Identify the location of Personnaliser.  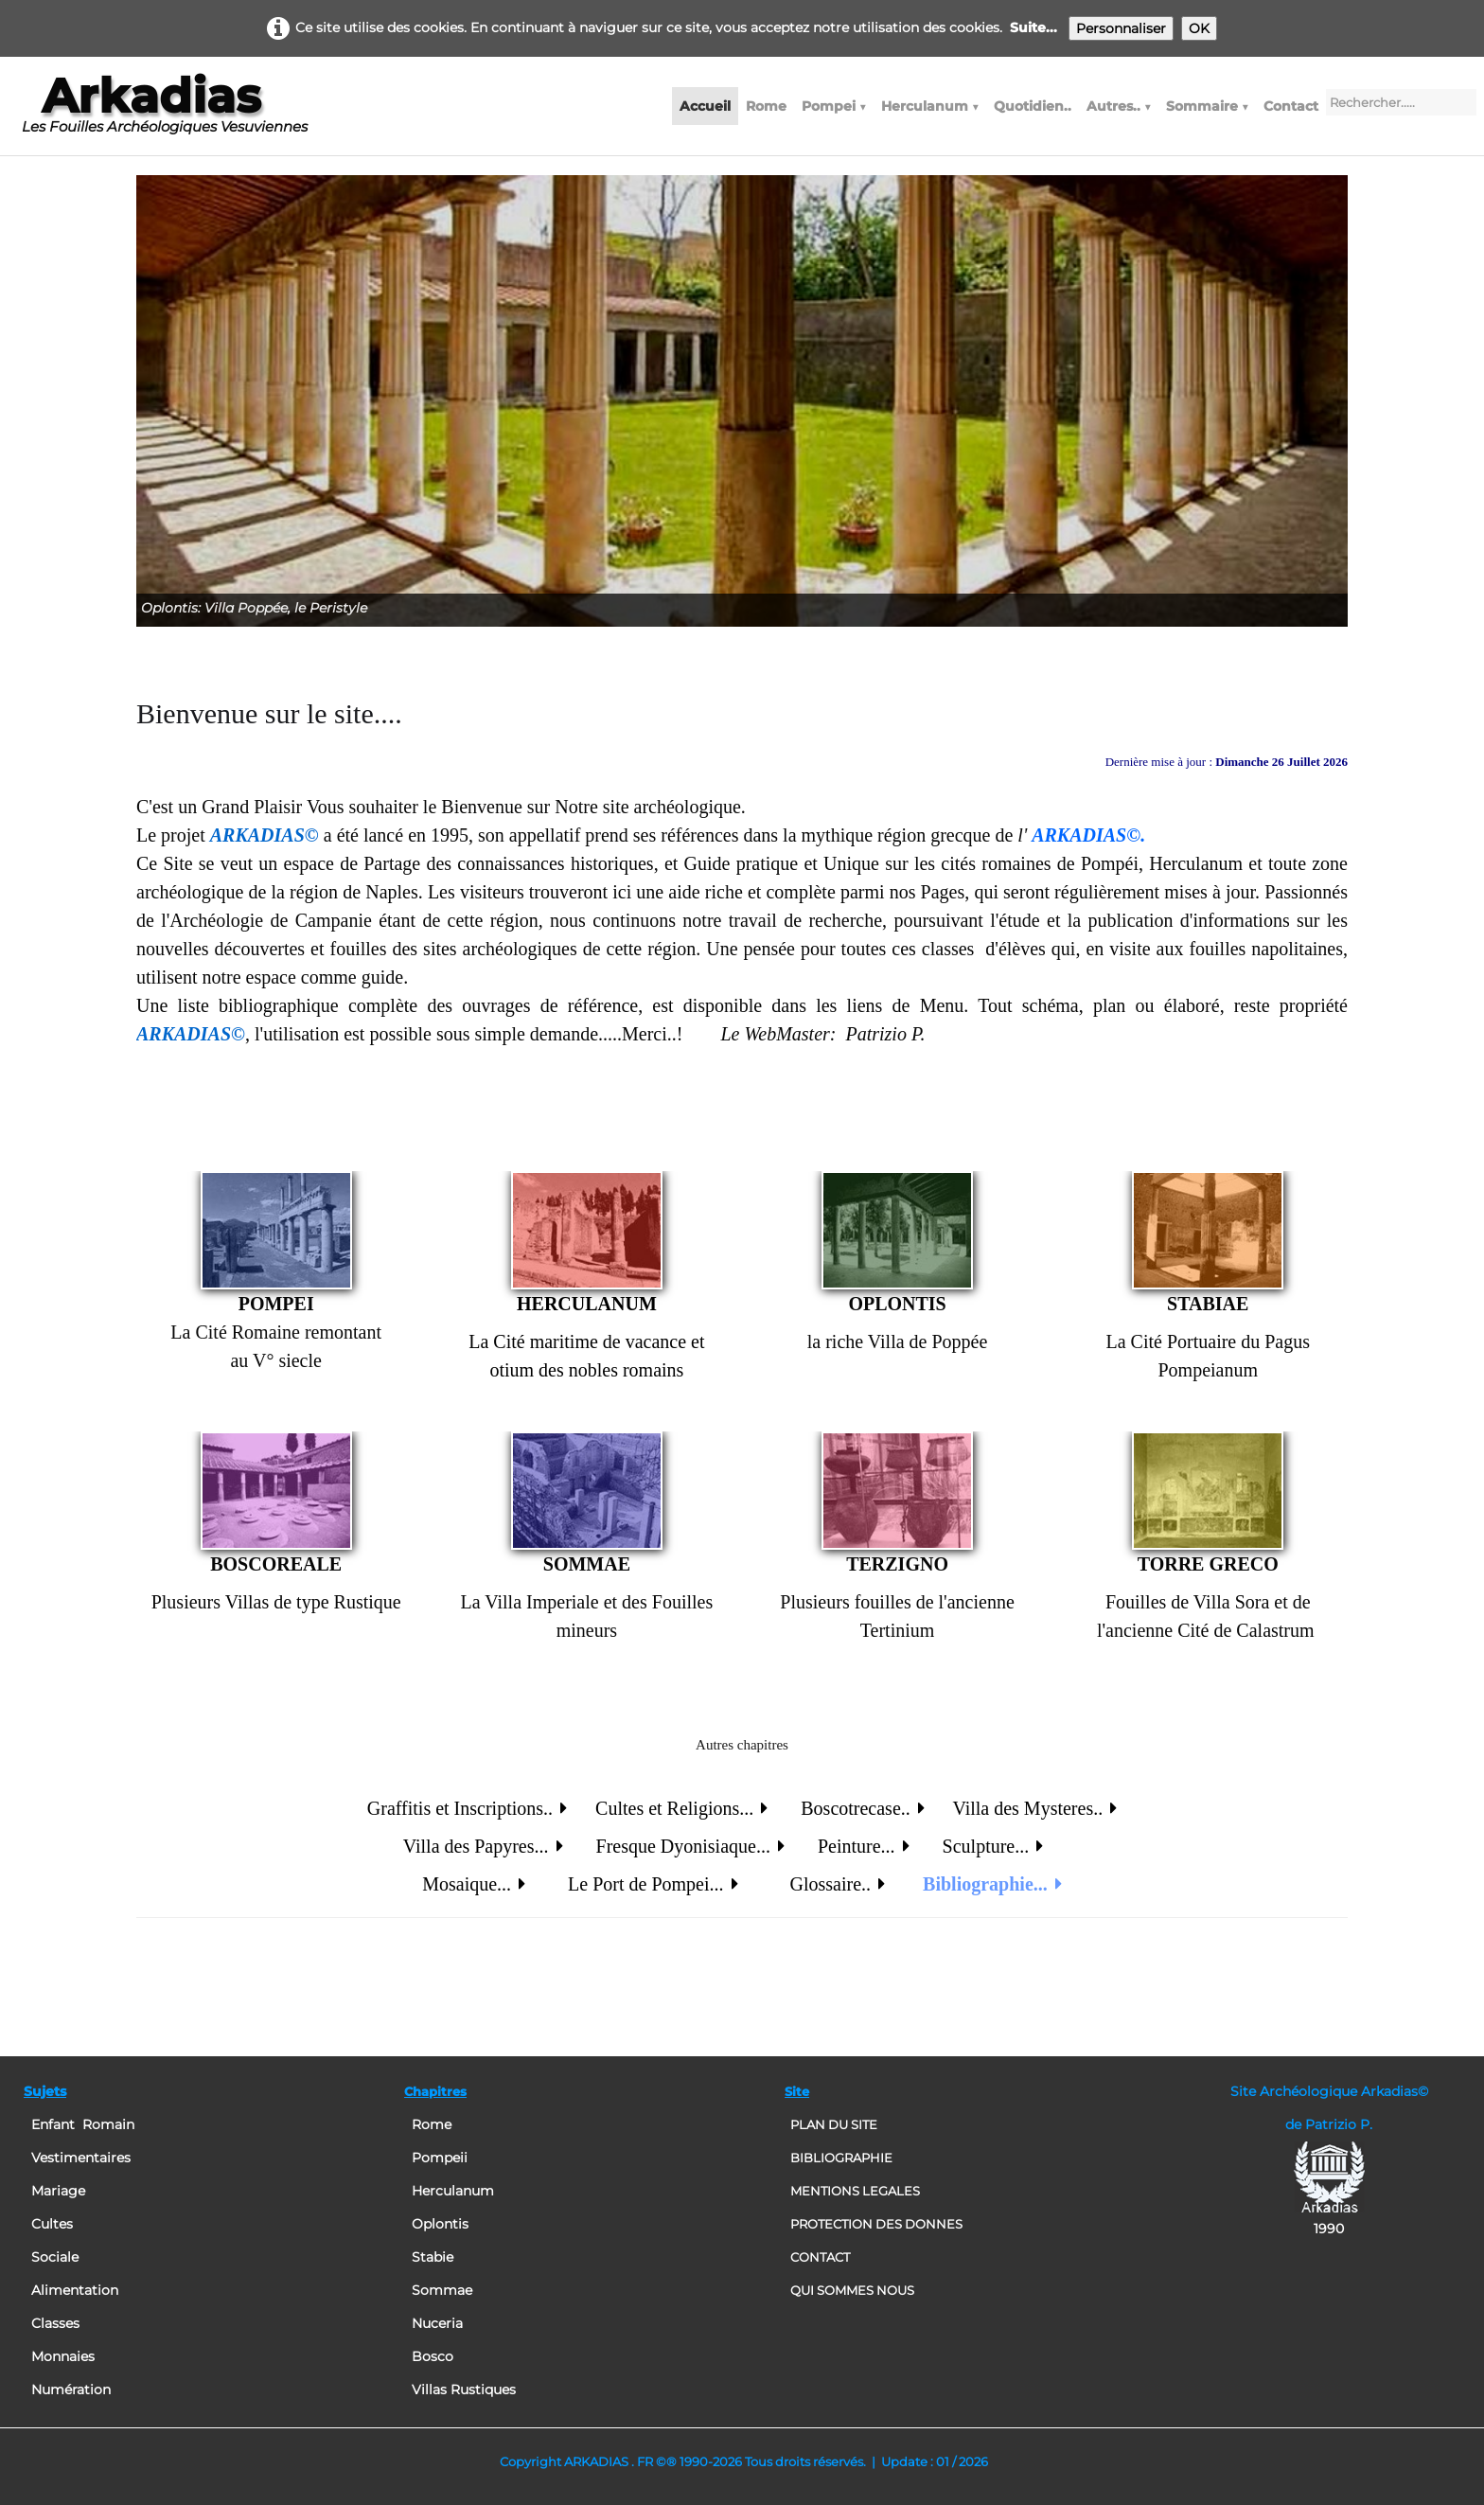
(1121, 28).